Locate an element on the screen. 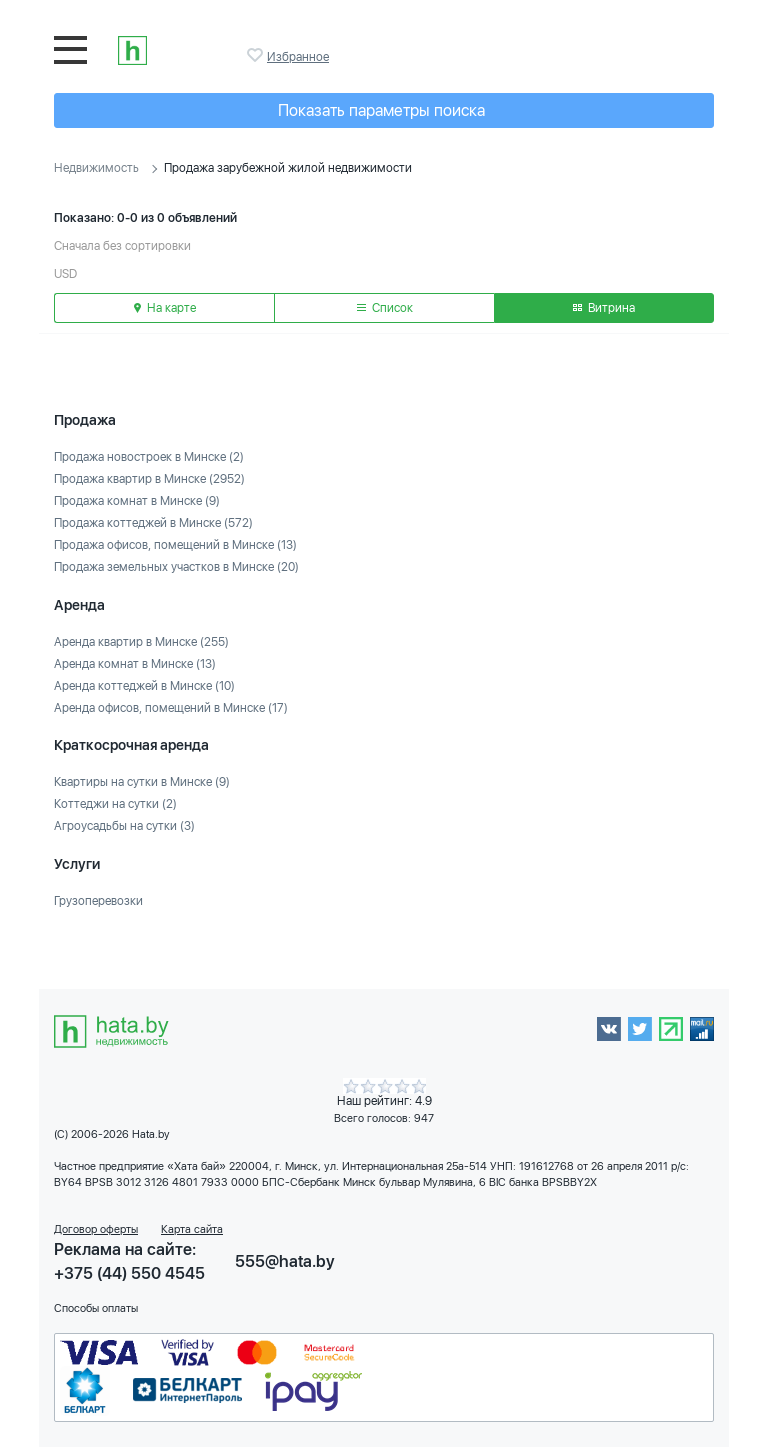  Избранное is located at coordinates (257, 55).